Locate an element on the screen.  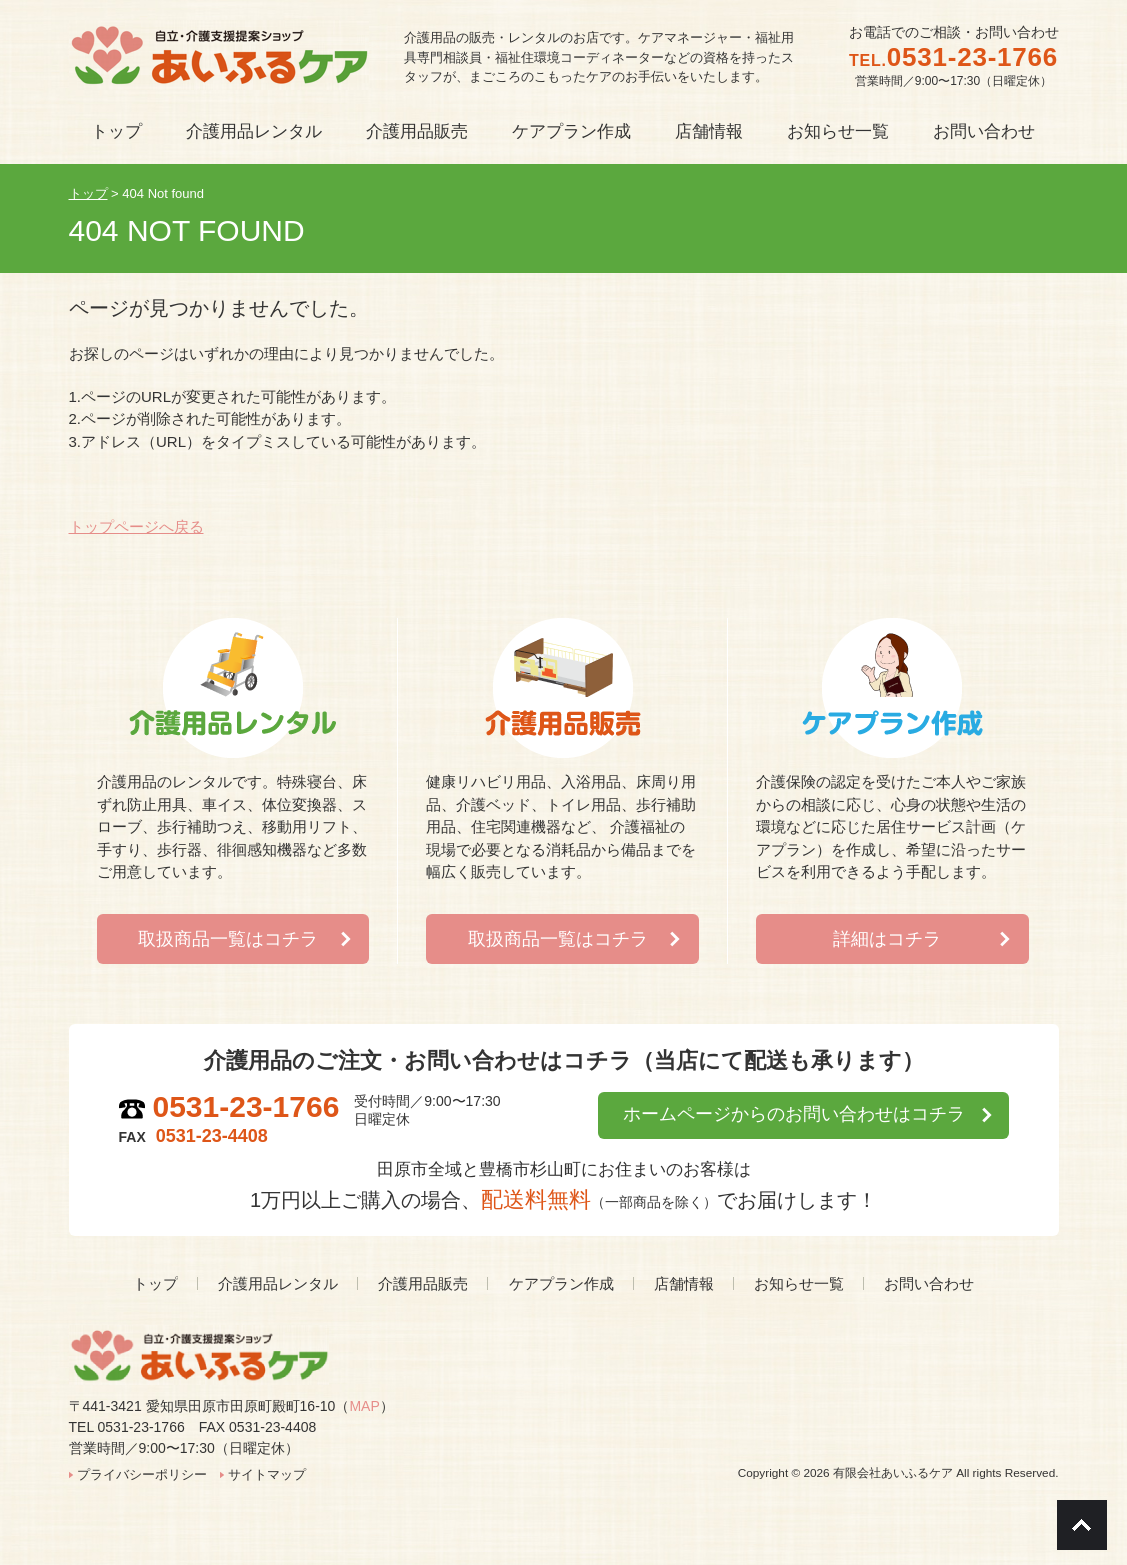
取扱商品一覧はコチラ is located at coordinates (228, 939).